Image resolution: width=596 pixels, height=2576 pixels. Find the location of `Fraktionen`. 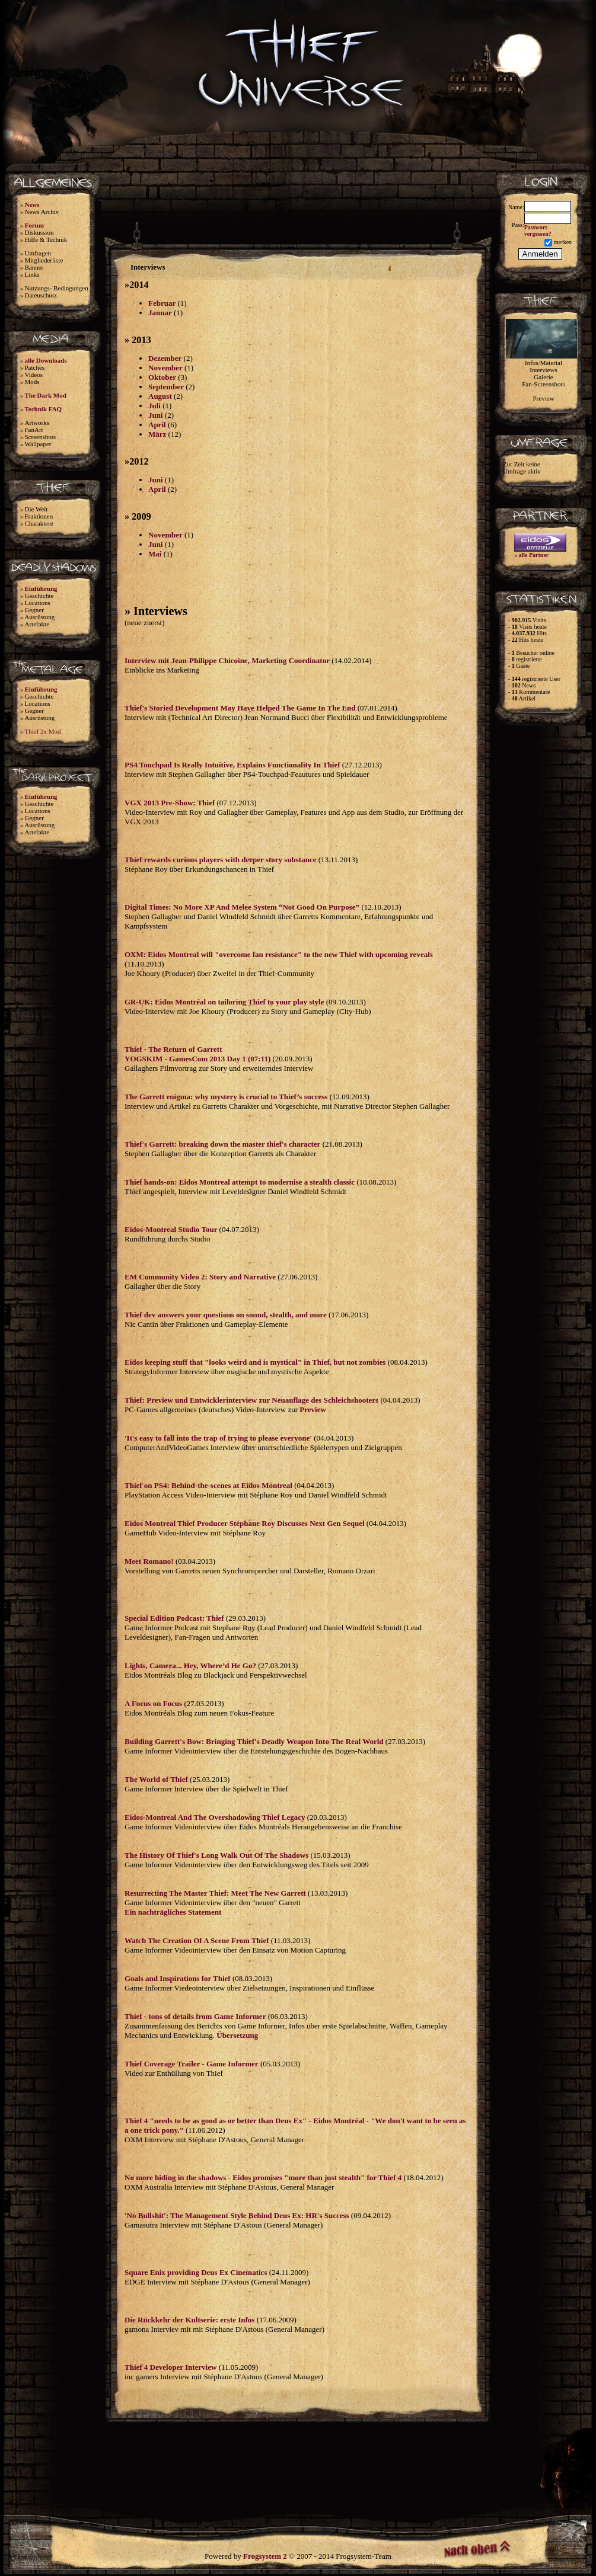

Fraktionen is located at coordinates (39, 516).